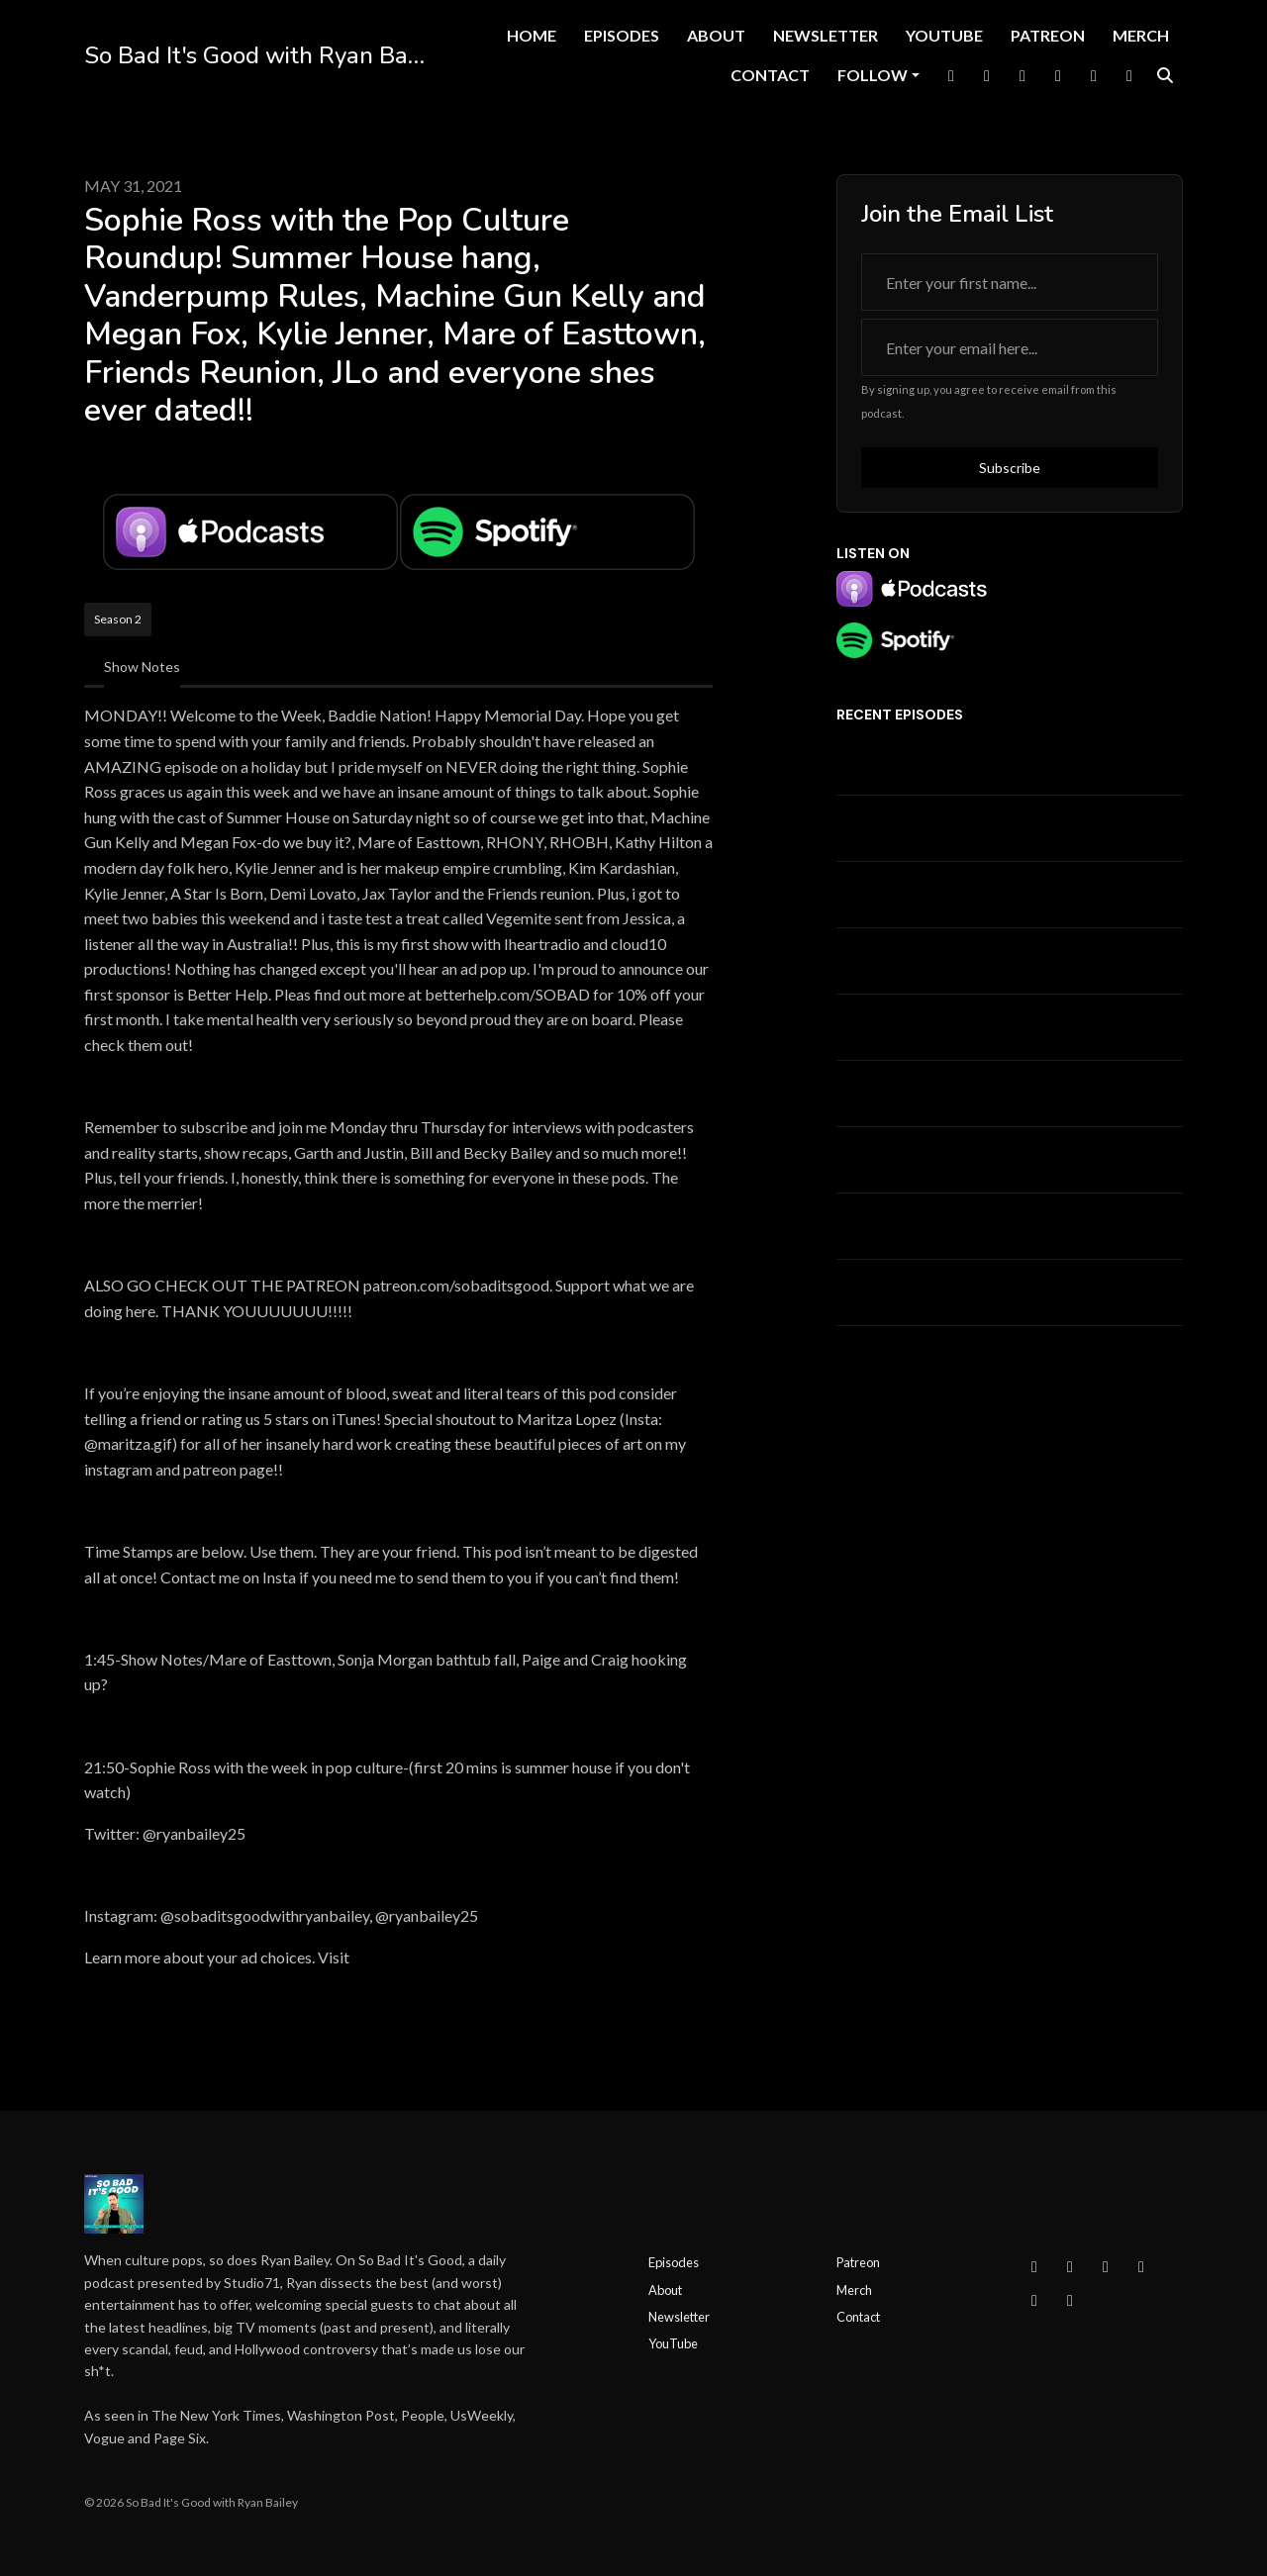 This screenshot has width=1267, height=2576. Describe the element at coordinates (1009, 347) in the screenshot. I see `[email address input box]` at that location.